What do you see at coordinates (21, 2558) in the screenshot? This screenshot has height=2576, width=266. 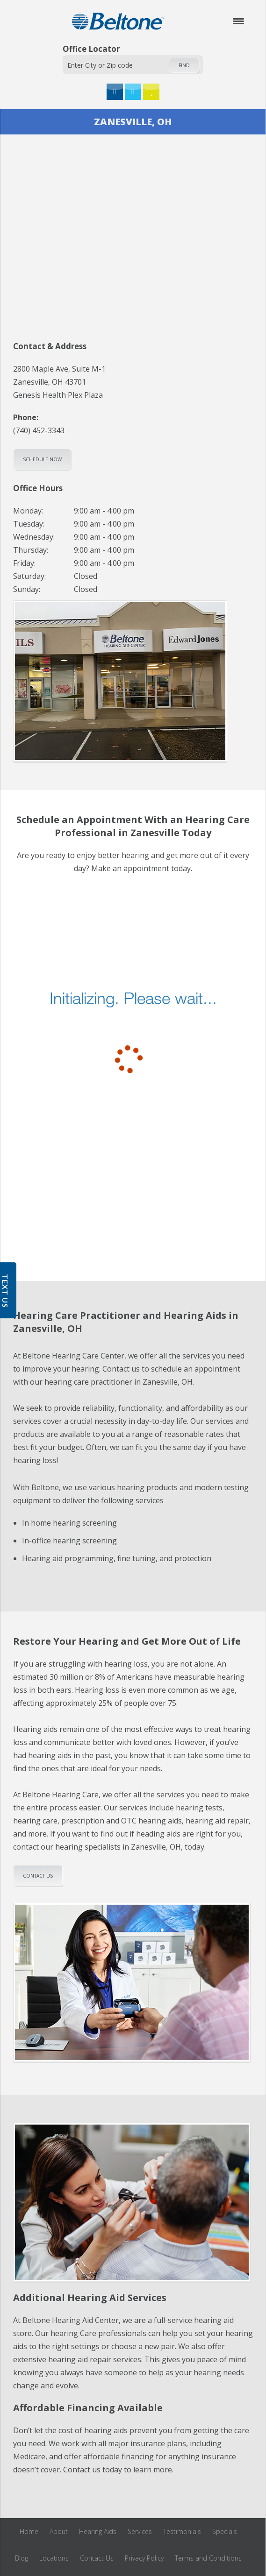 I see `Blog` at bounding box center [21, 2558].